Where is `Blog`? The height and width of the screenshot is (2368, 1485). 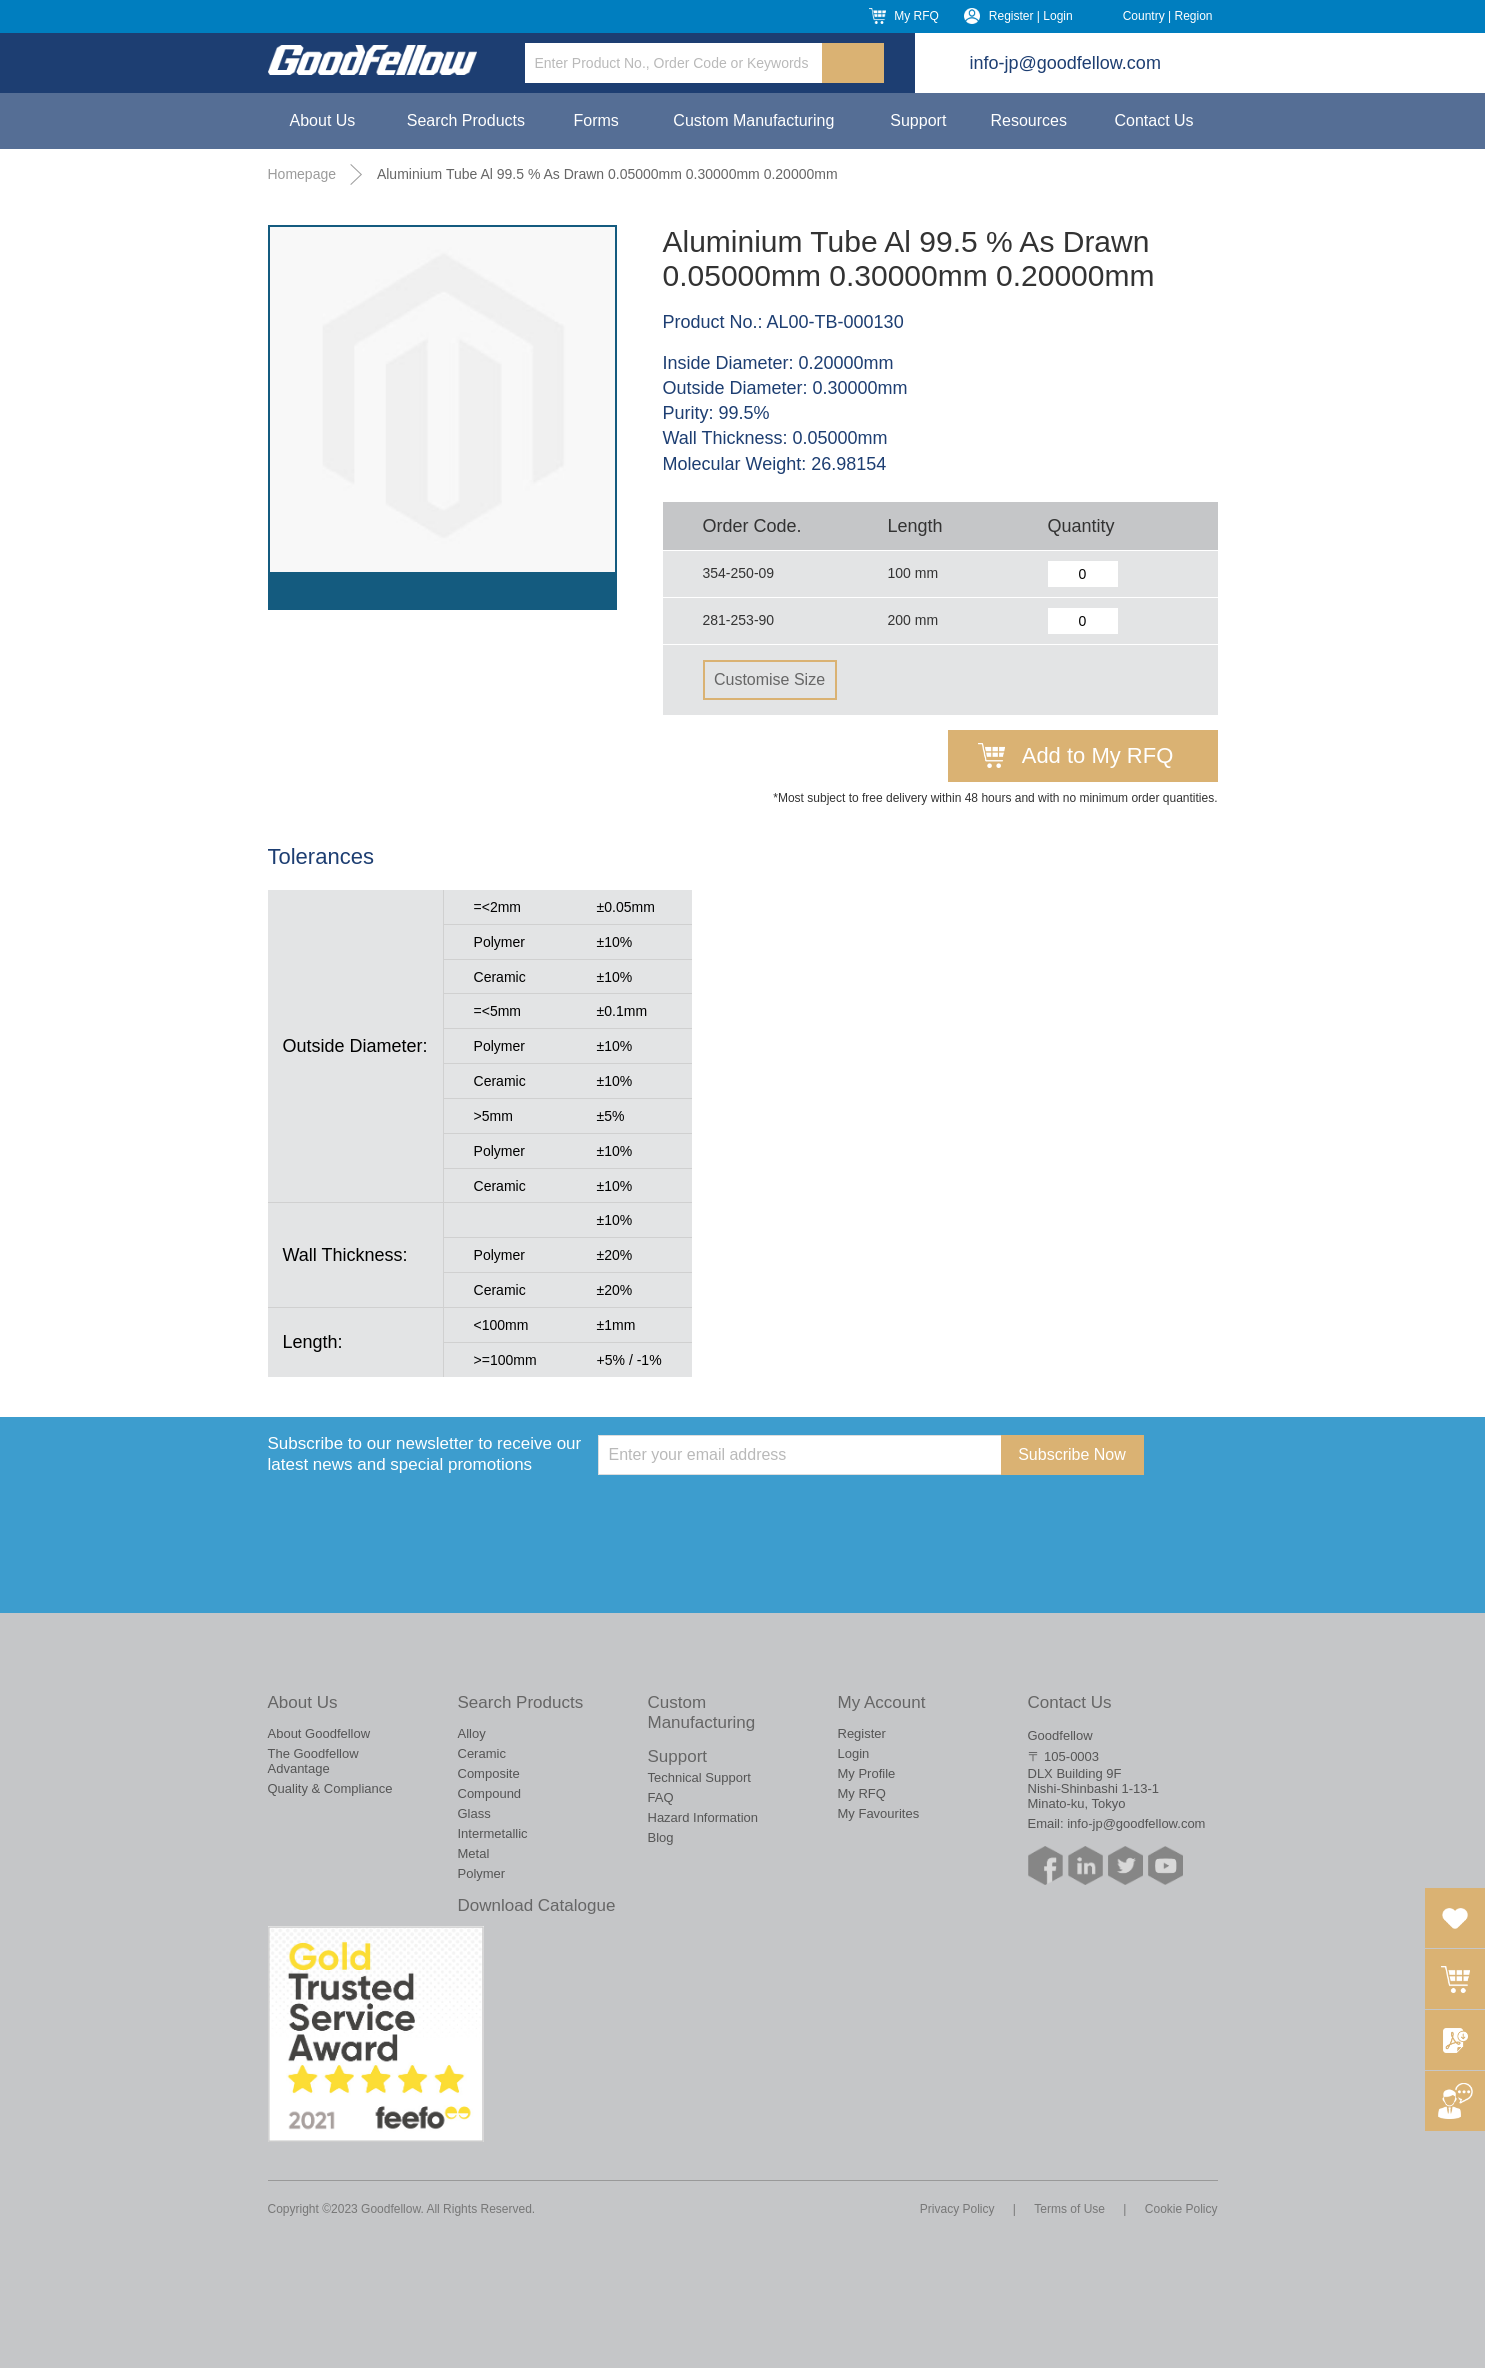
Blog is located at coordinates (661, 1837).